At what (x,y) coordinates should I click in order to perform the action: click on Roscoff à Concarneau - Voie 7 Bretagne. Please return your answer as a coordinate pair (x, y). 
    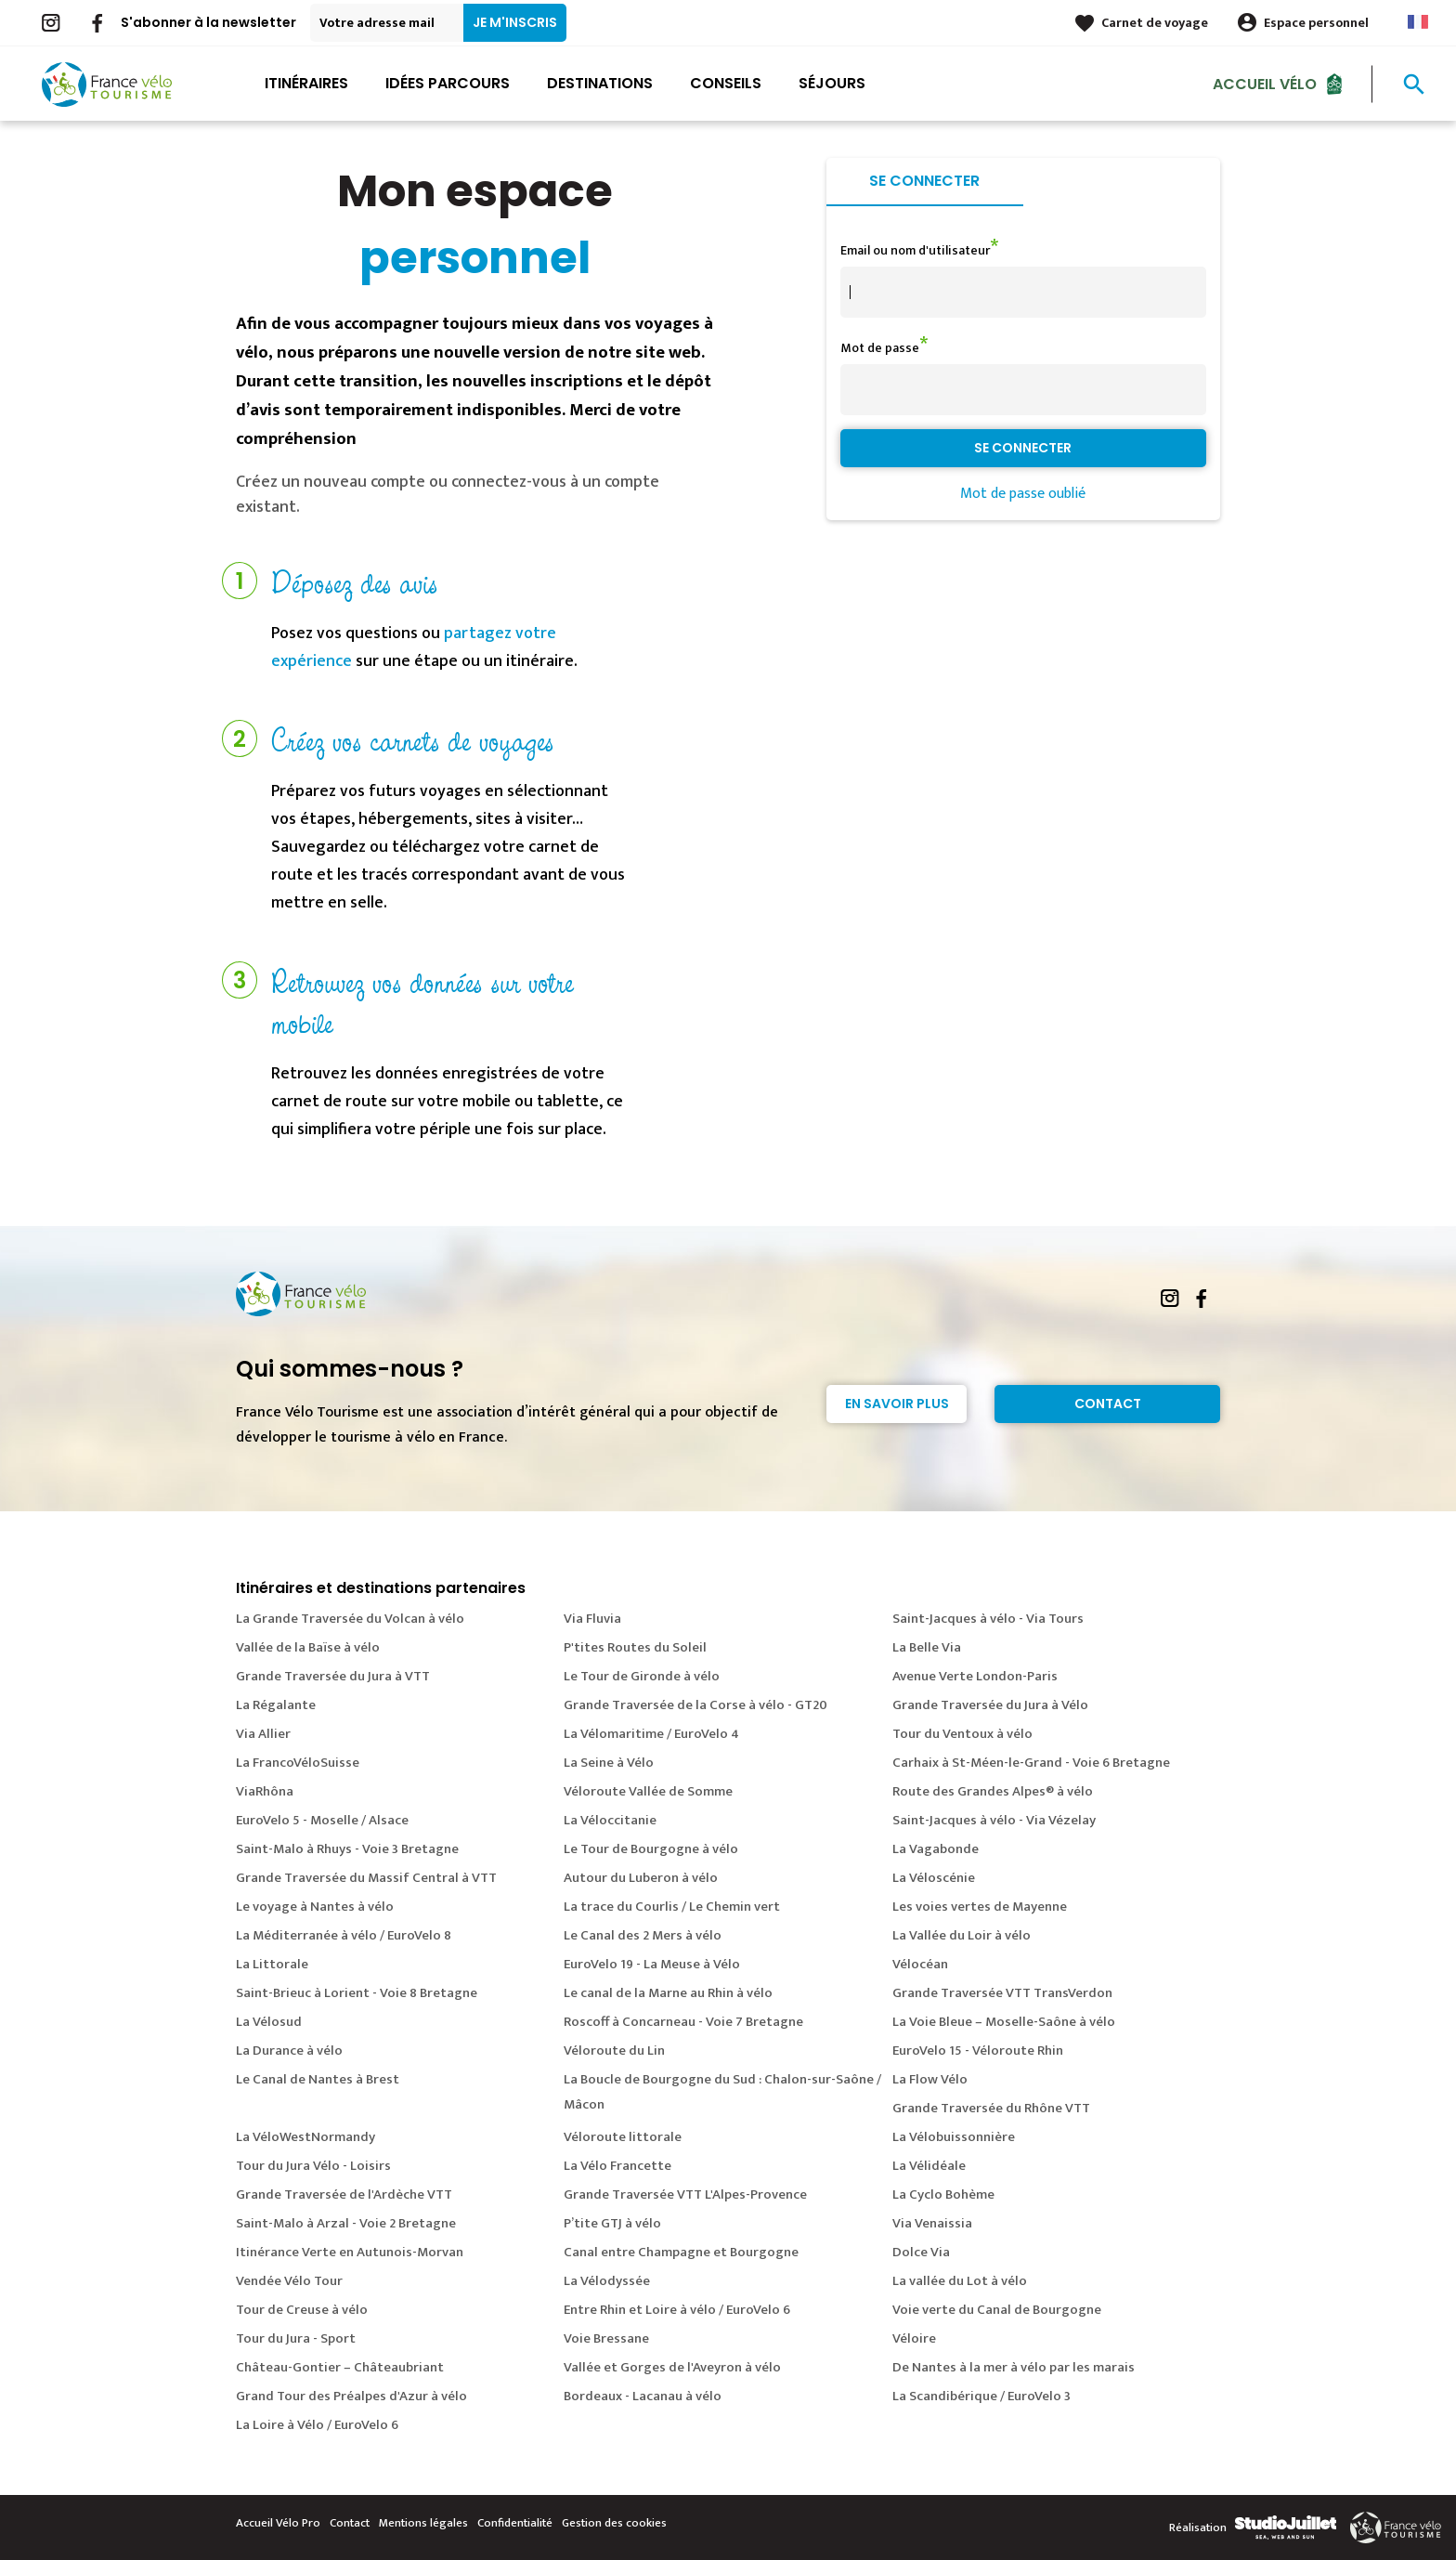
    Looking at the image, I should click on (683, 2021).